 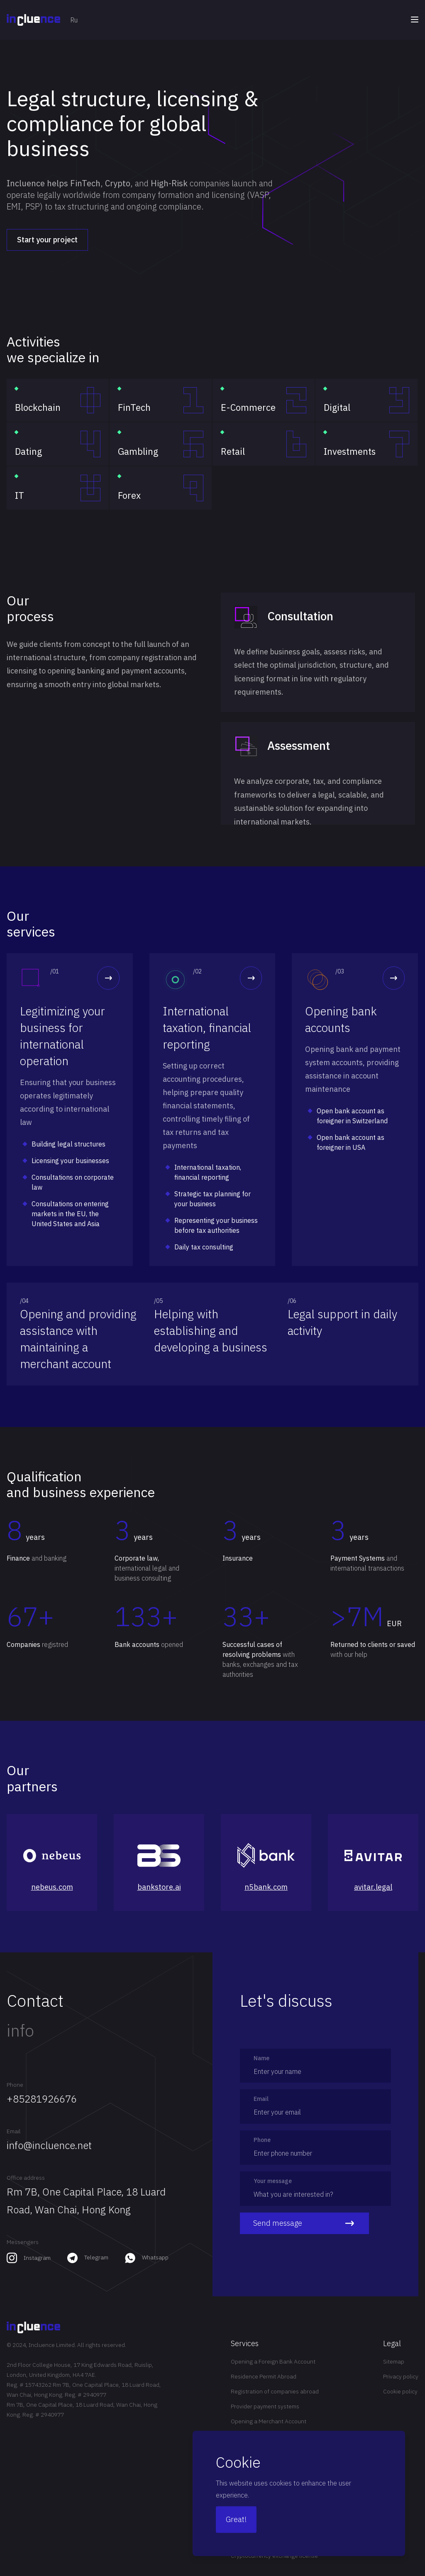 What do you see at coordinates (263, 2376) in the screenshot?
I see `Residence Permit Abroad` at bounding box center [263, 2376].